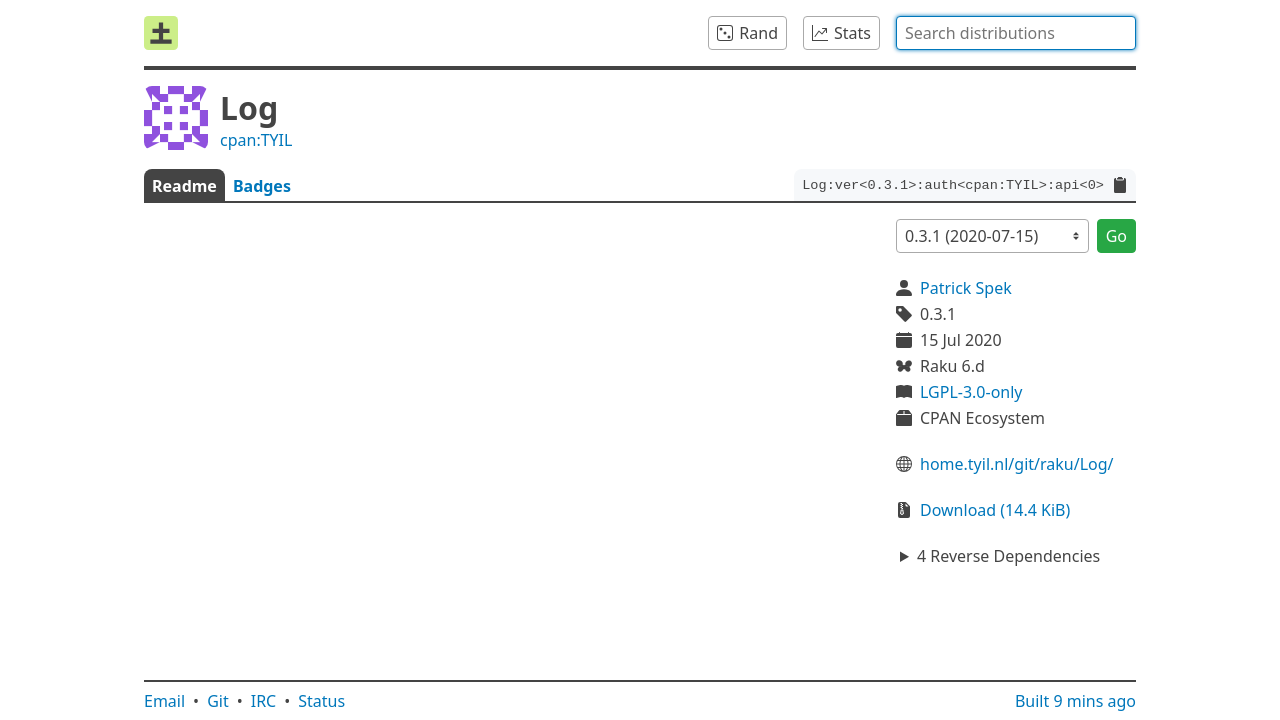 Image resolution: width=1280 pixels, height=720 pixels. Describe the element at coordinates (1116, 236) in the screenshot. I see `Go` at that location.